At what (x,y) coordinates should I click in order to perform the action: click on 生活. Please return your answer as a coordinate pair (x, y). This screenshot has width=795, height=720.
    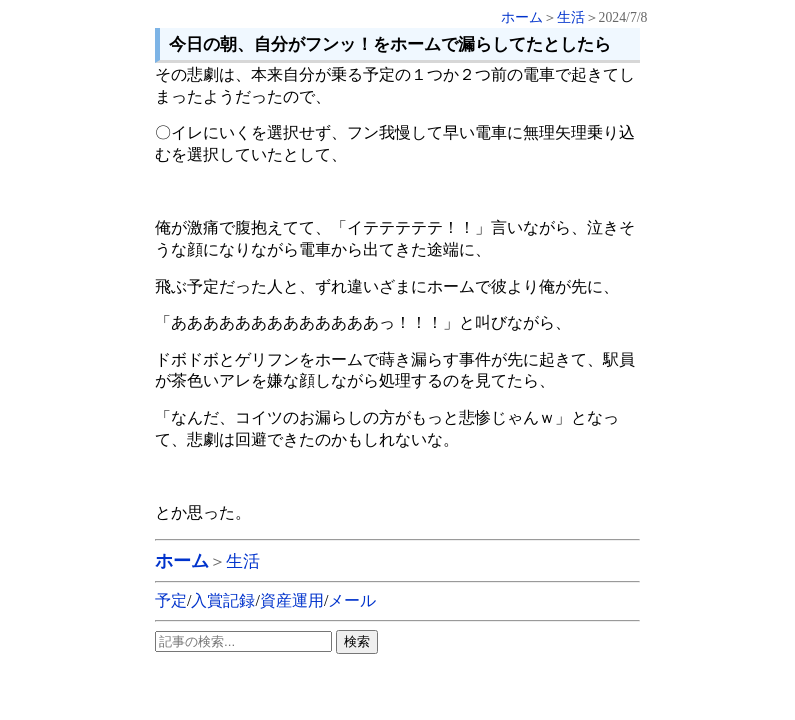
    Looking at the image, I should click on (571, 17).